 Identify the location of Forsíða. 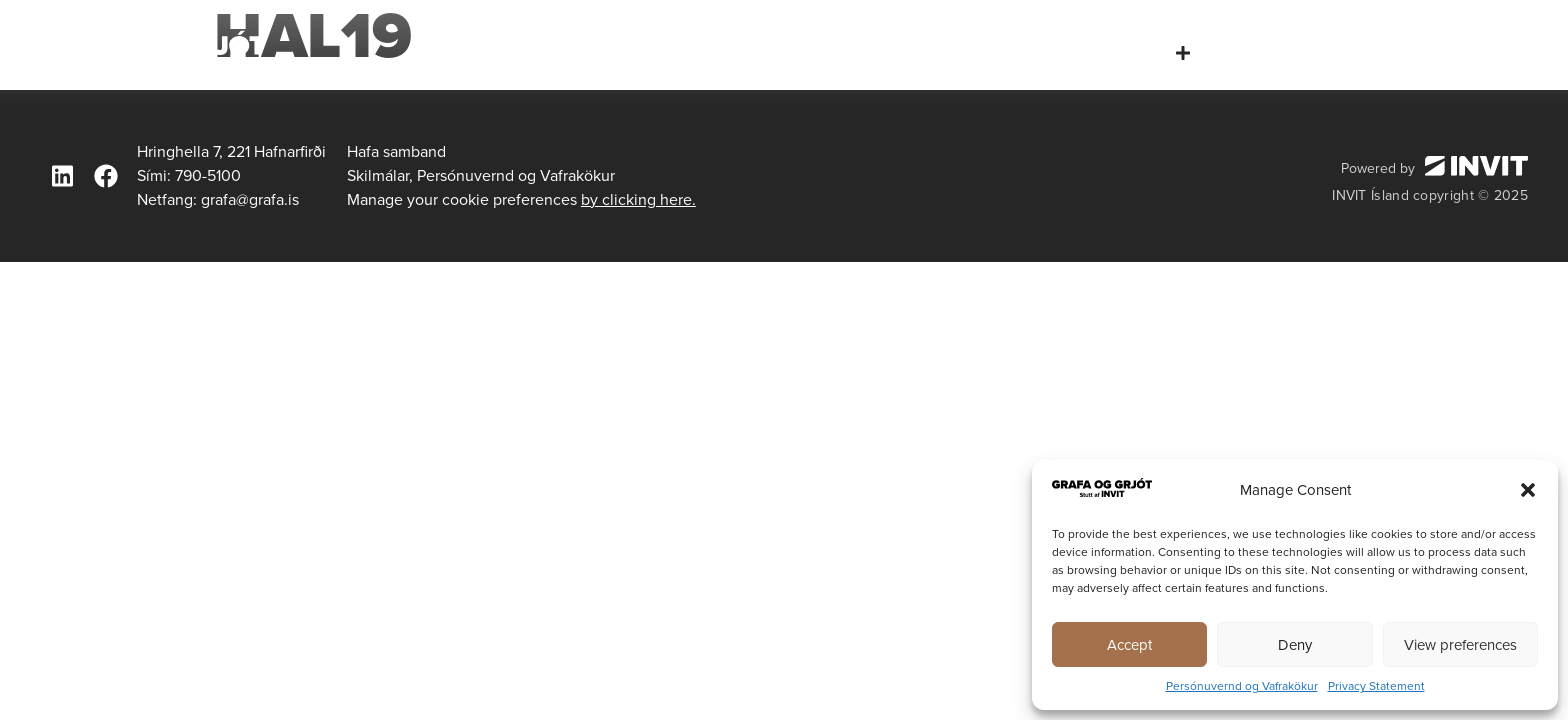
(898, 52).